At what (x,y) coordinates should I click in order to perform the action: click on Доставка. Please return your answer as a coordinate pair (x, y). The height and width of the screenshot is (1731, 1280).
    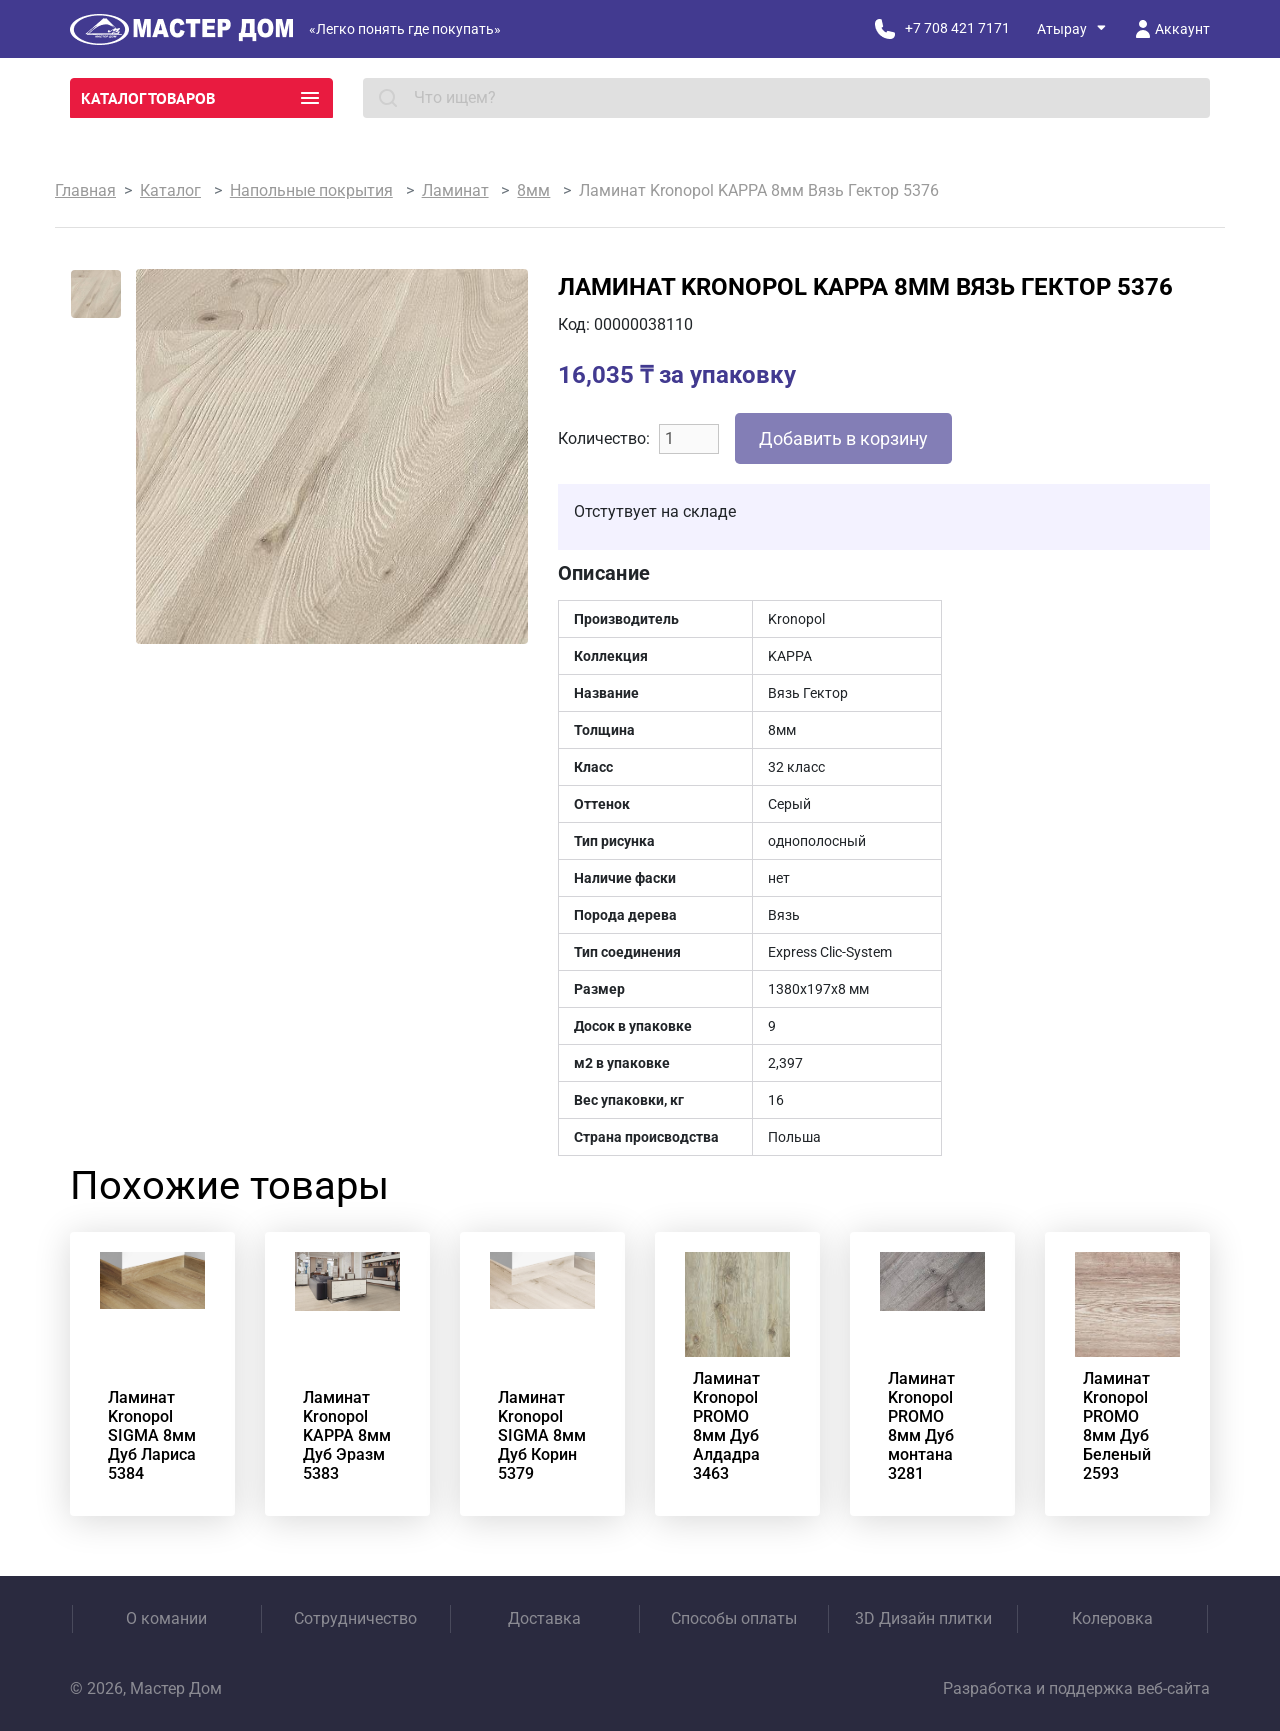
    Looking at the image, I should click on (544, 1618).